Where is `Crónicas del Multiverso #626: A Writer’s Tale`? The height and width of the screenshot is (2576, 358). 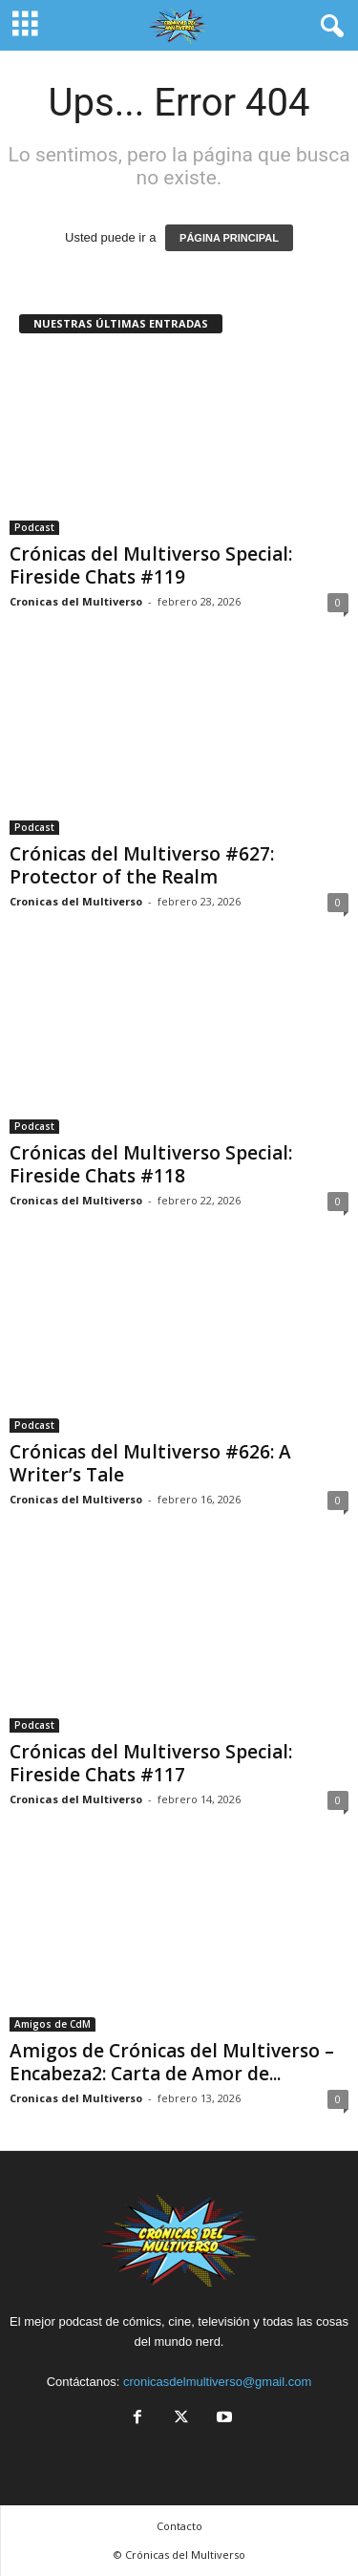
Crónicas del Multiverso #626: A Writer’s Tale is located at coordinates (150, 1463).